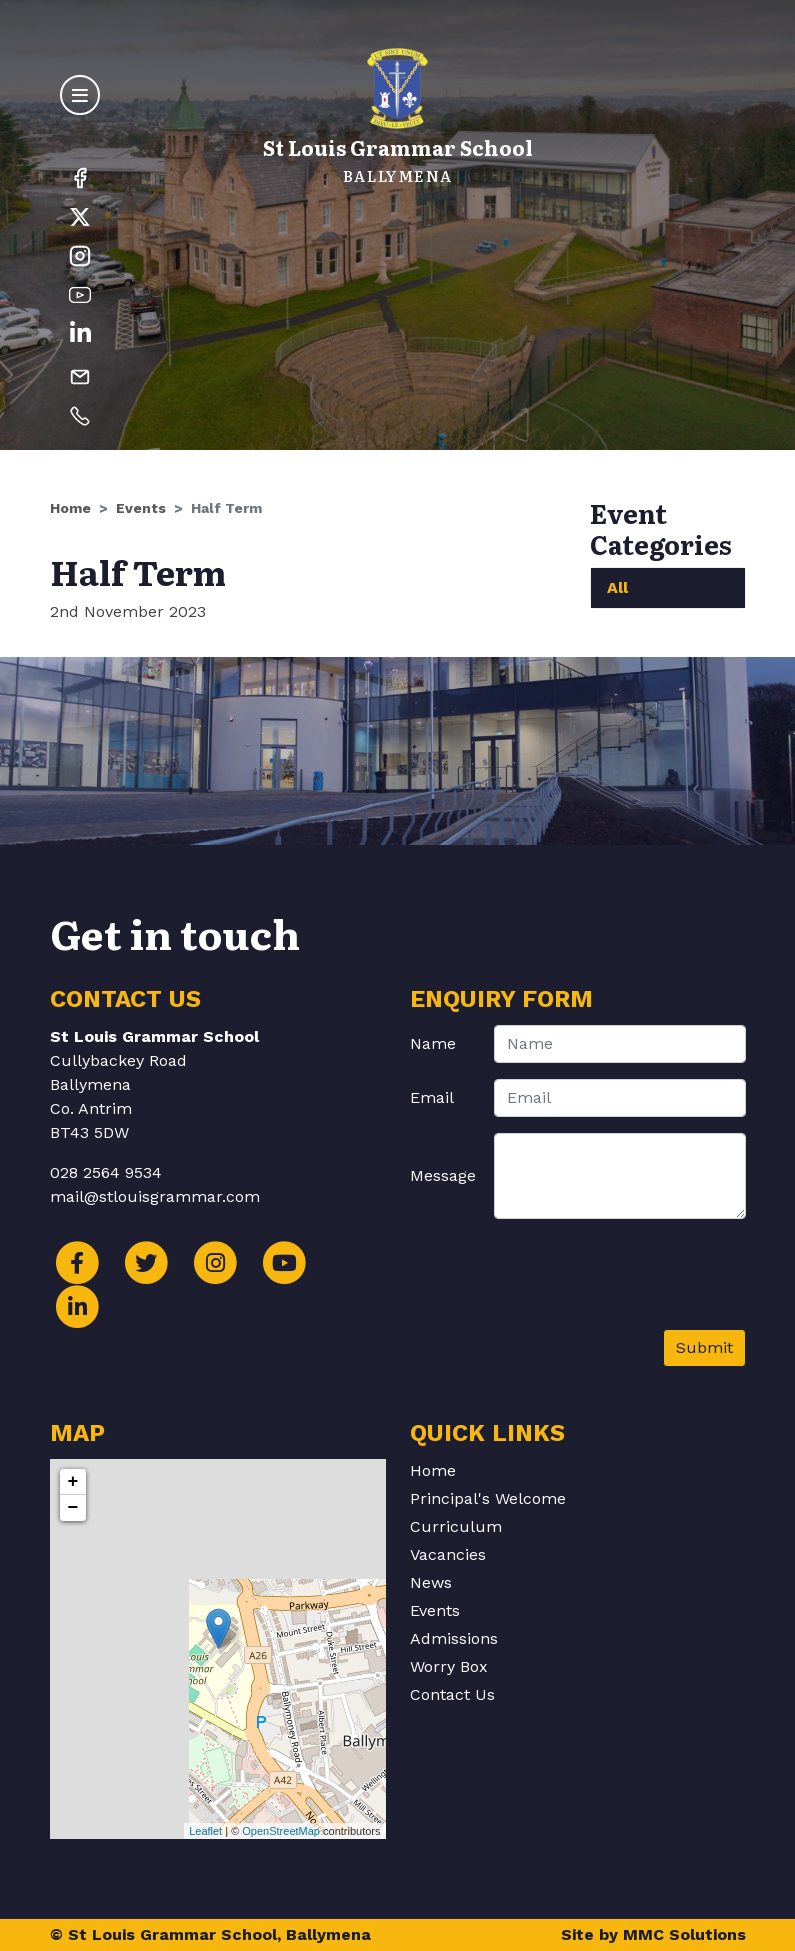  I want to click on Email, so click(432, 1097).